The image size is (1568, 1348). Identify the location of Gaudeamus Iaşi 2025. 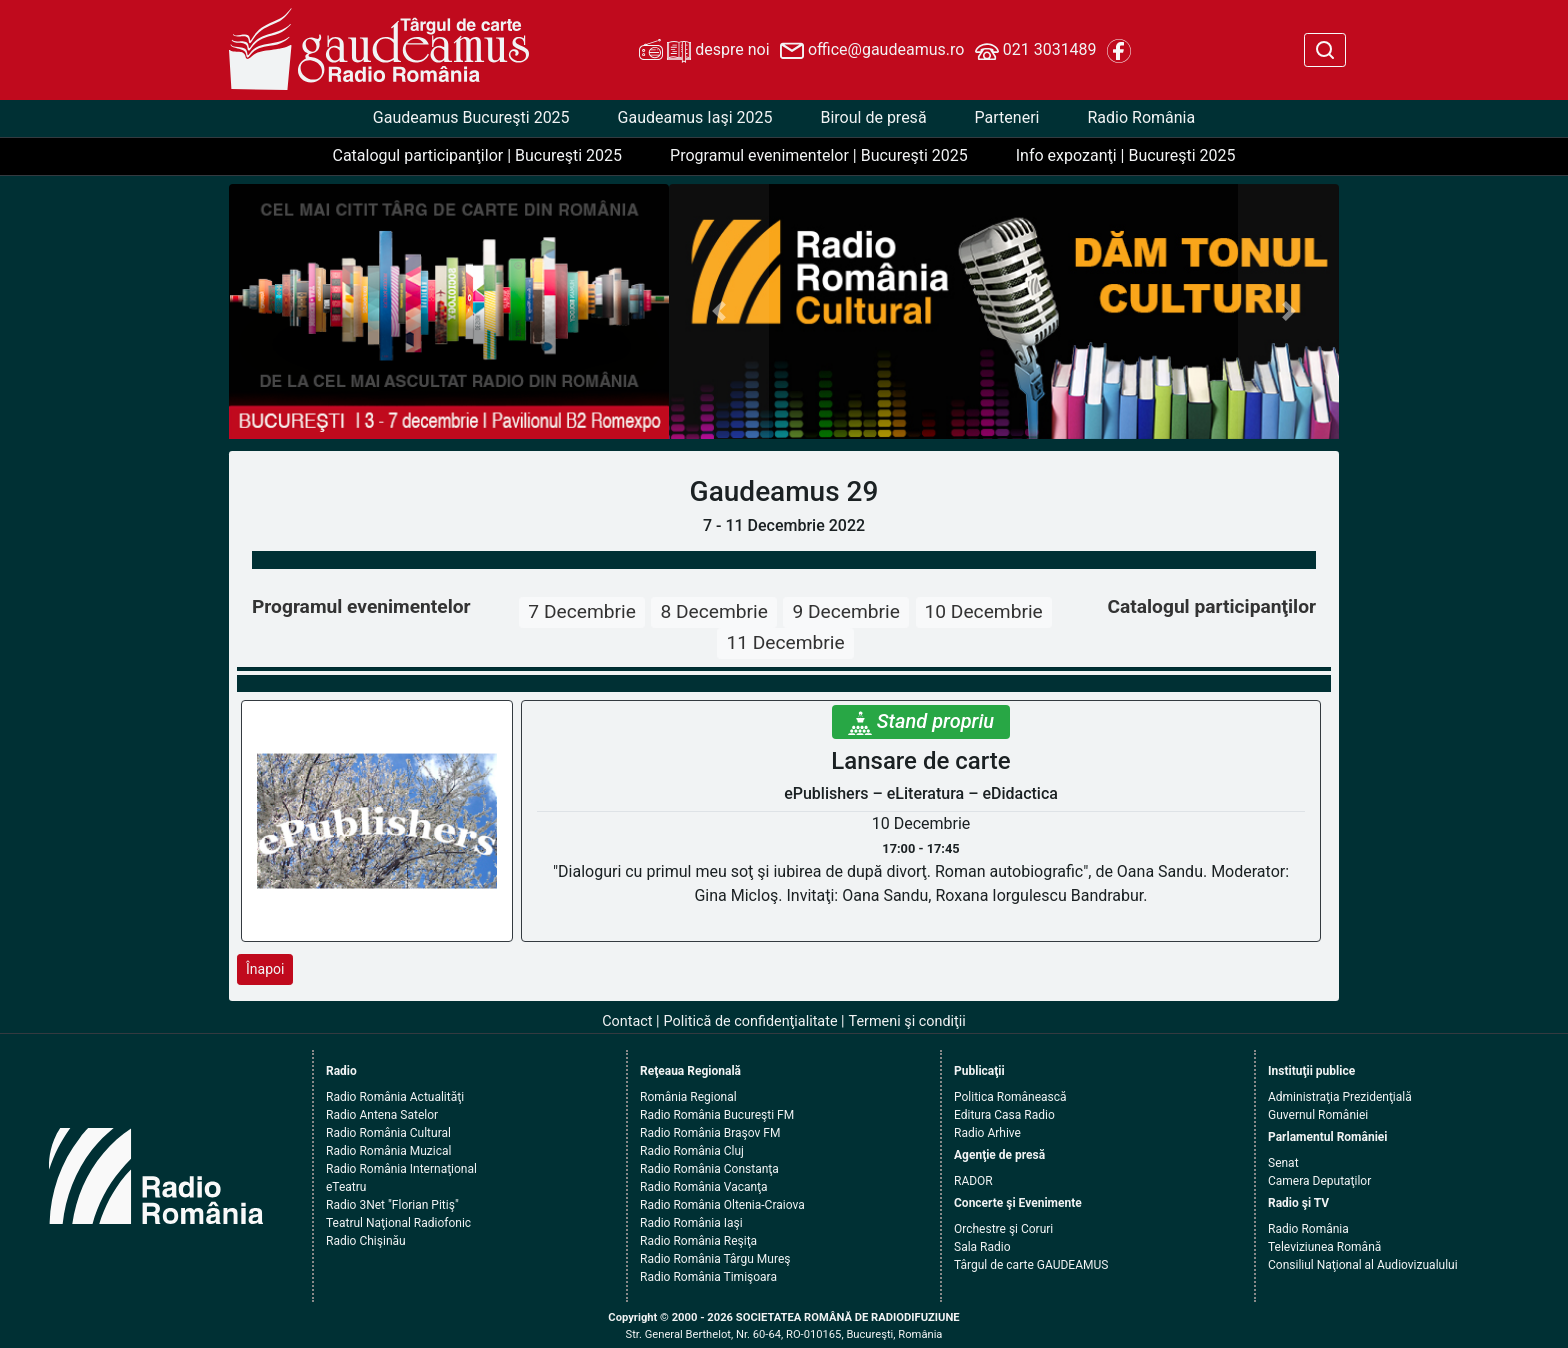
(695, 117).